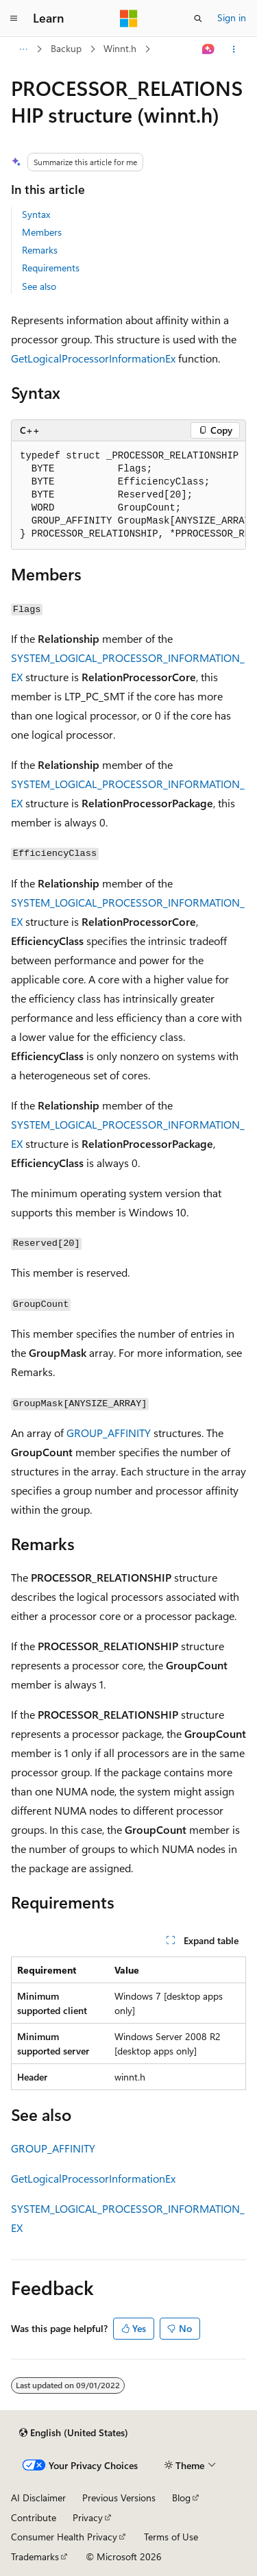  I want to click on Sign in, so click(231, 17).